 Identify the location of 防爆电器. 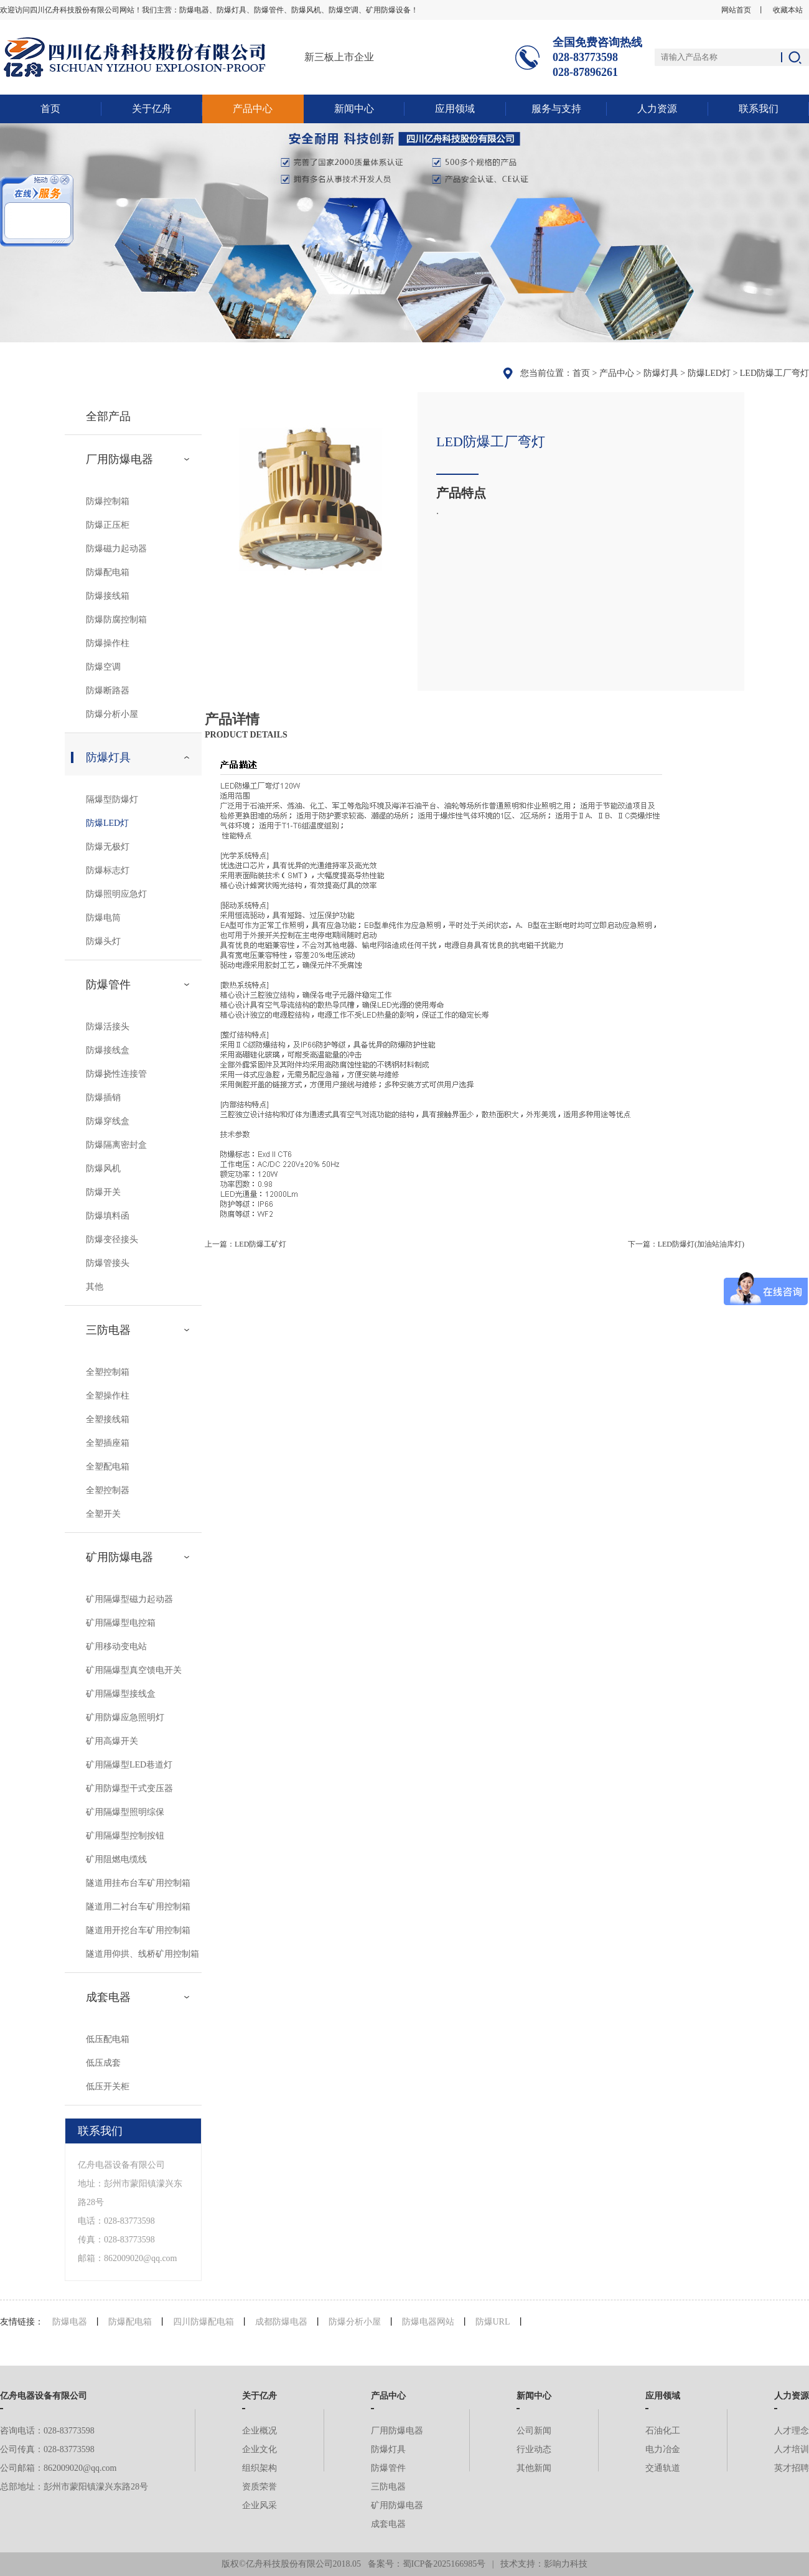
(69, 2321).